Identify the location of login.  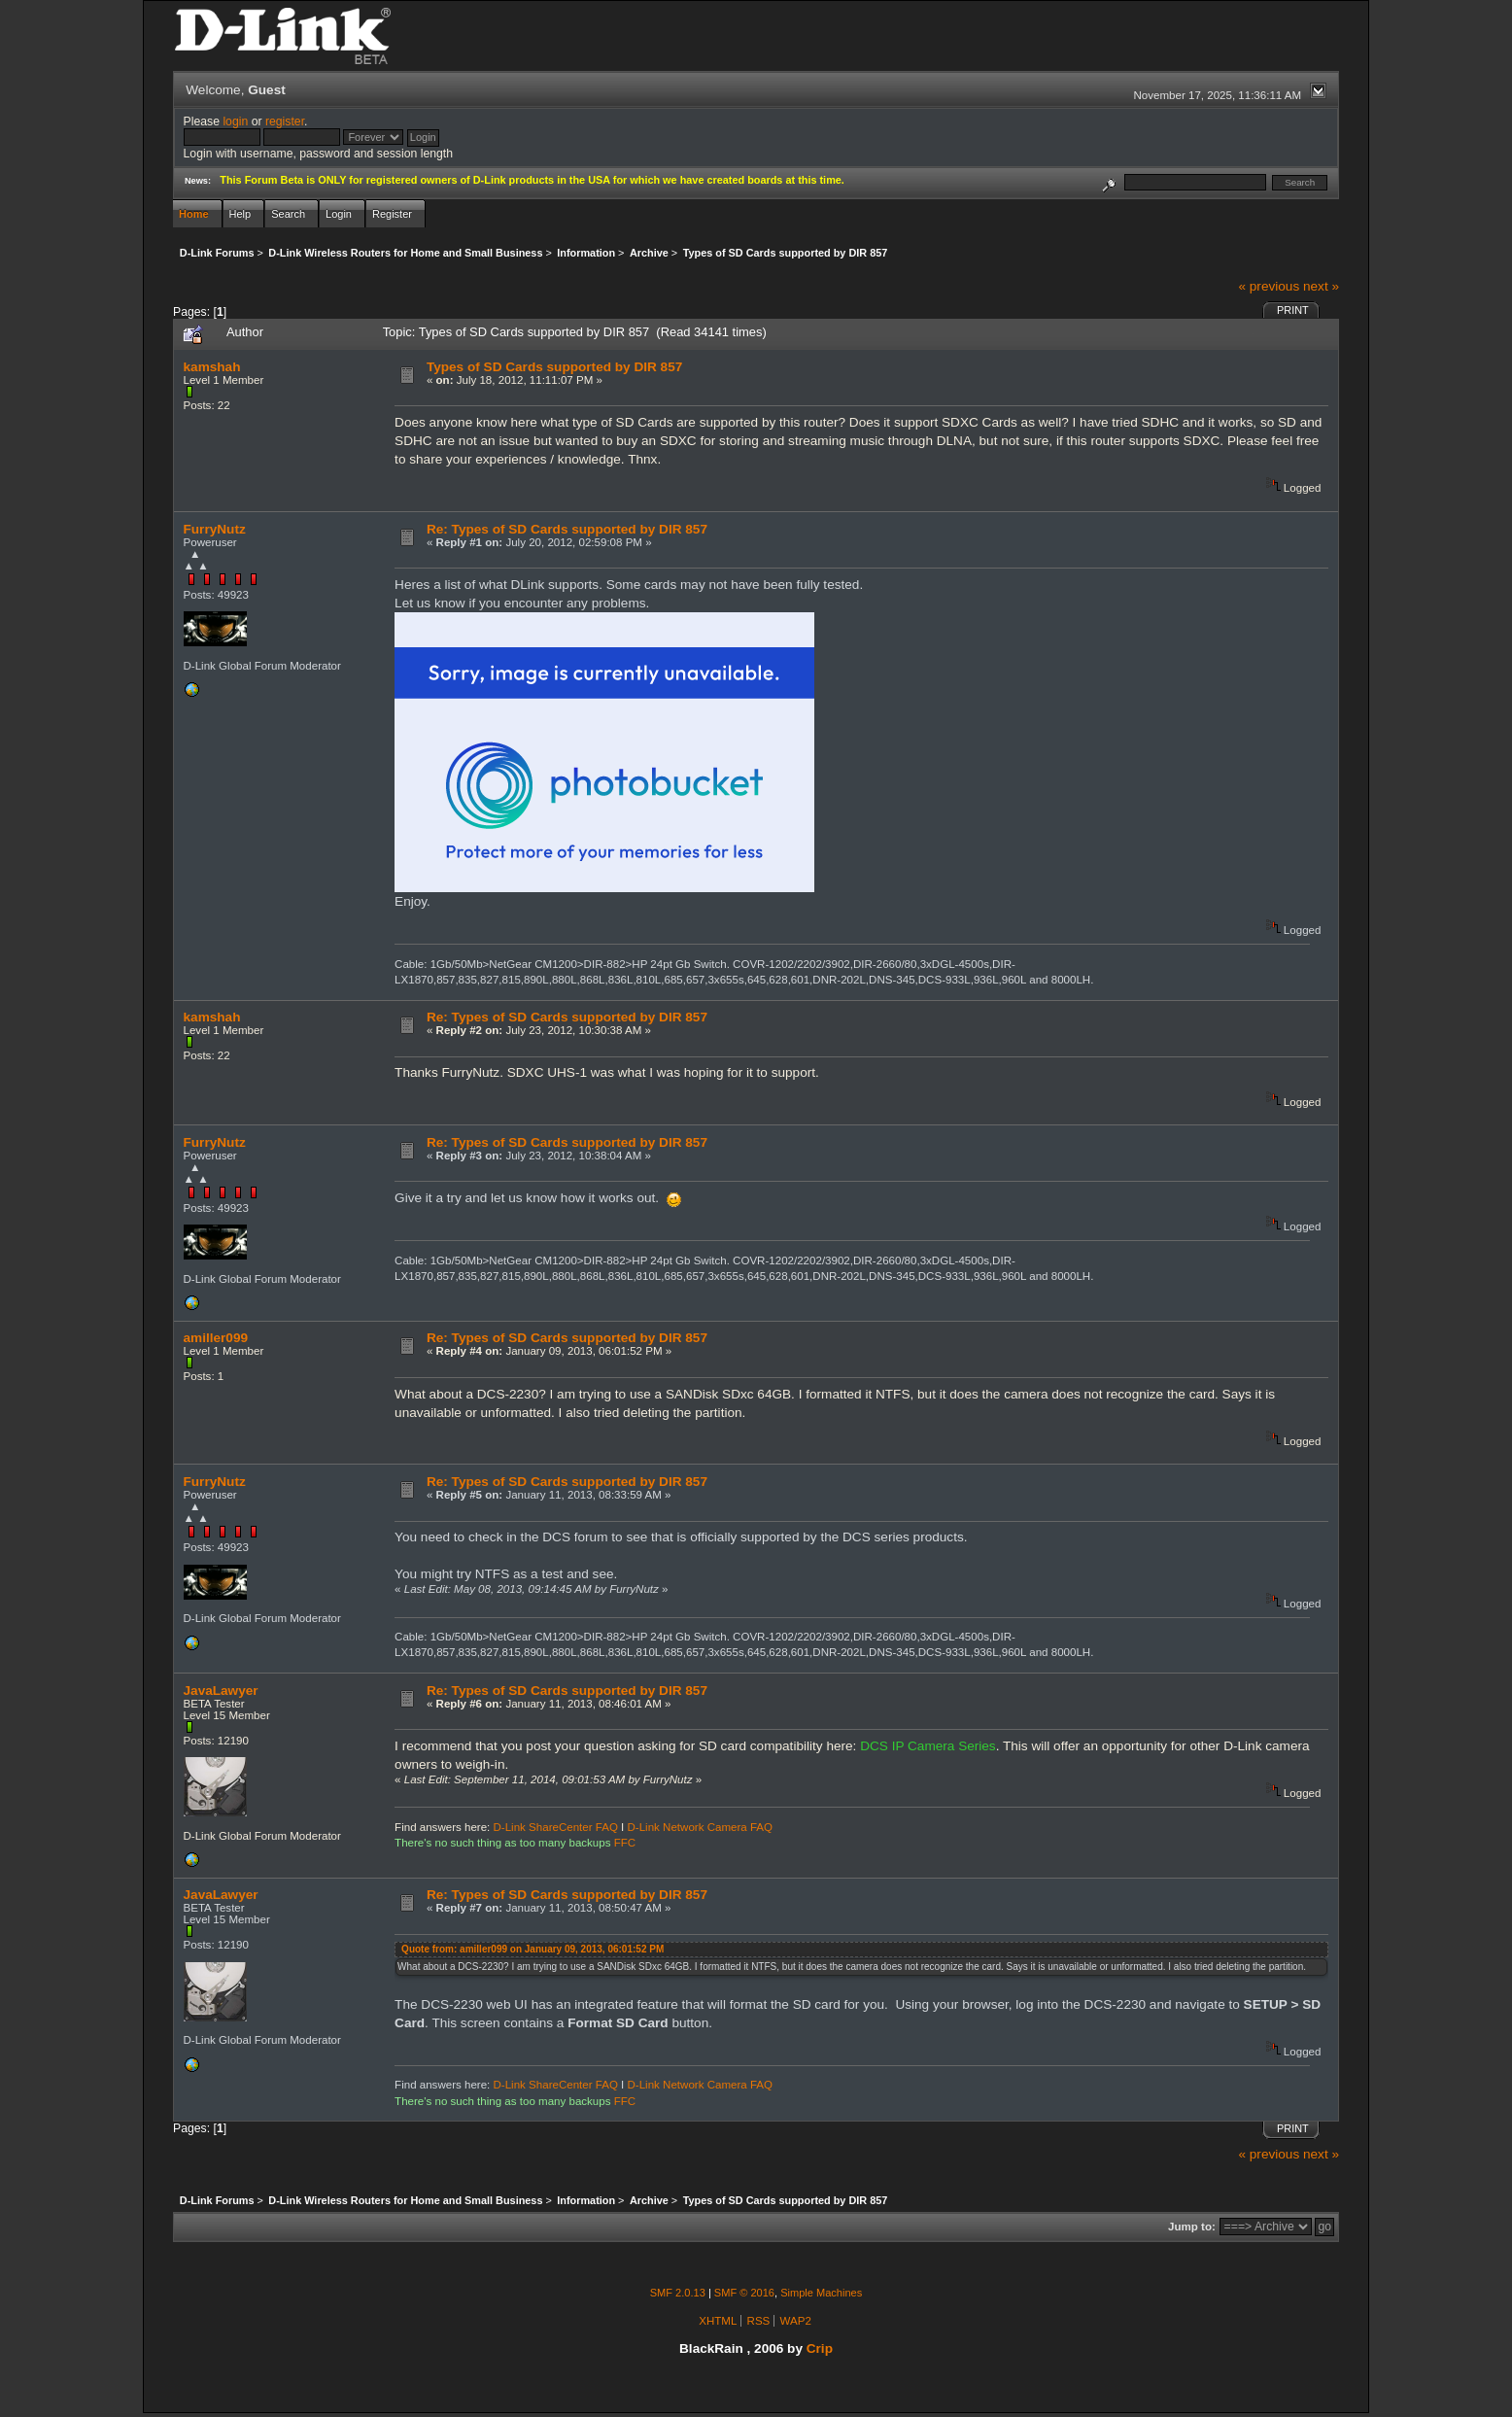
(235, 121).